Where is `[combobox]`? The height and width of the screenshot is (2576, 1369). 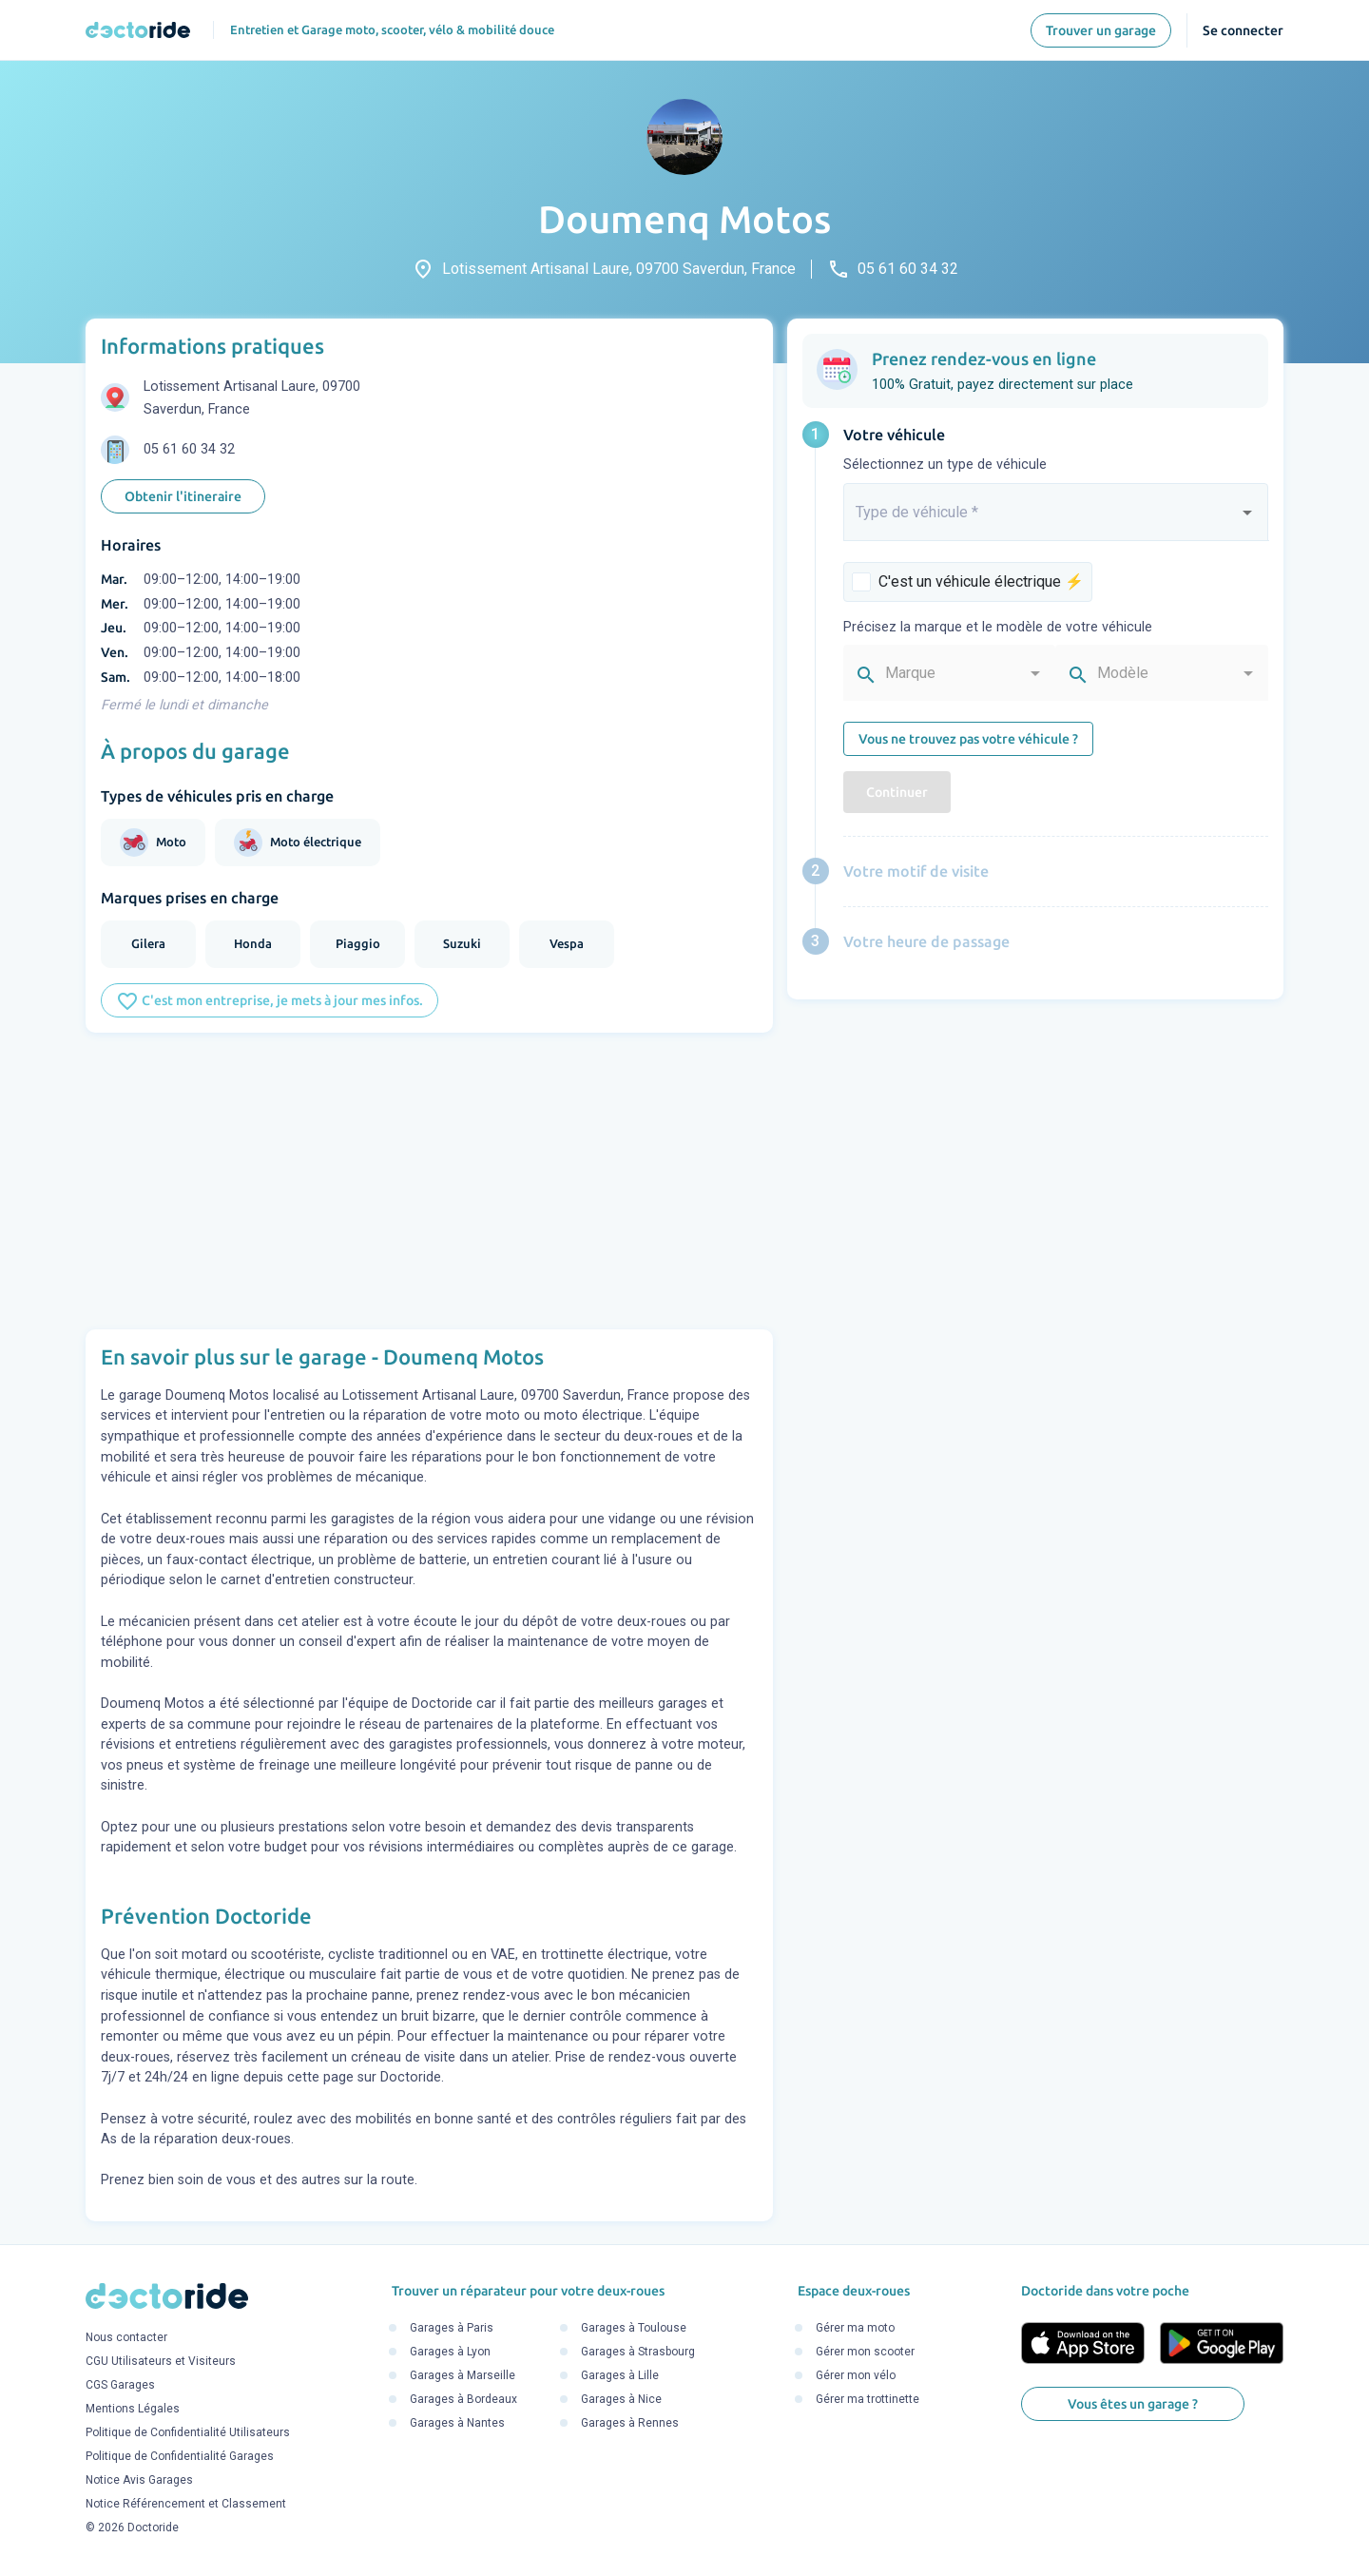 [combobox] is located at coordinates (1056, 520).